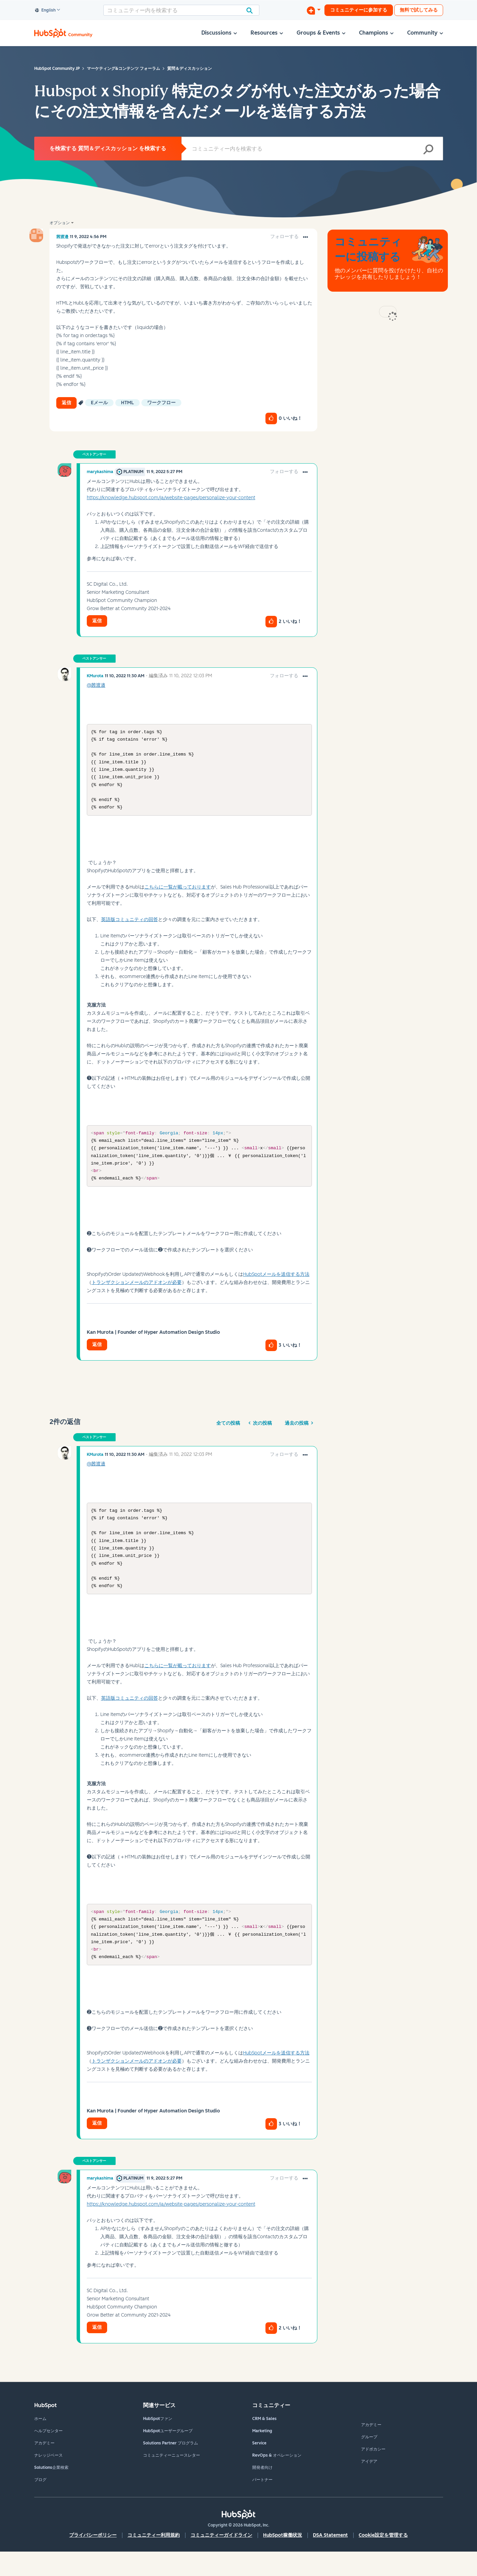 The width and height of the screenshot is (477, 2576). I want to click on トランザクションメールのアドオンが必要, so click(137, 1294).